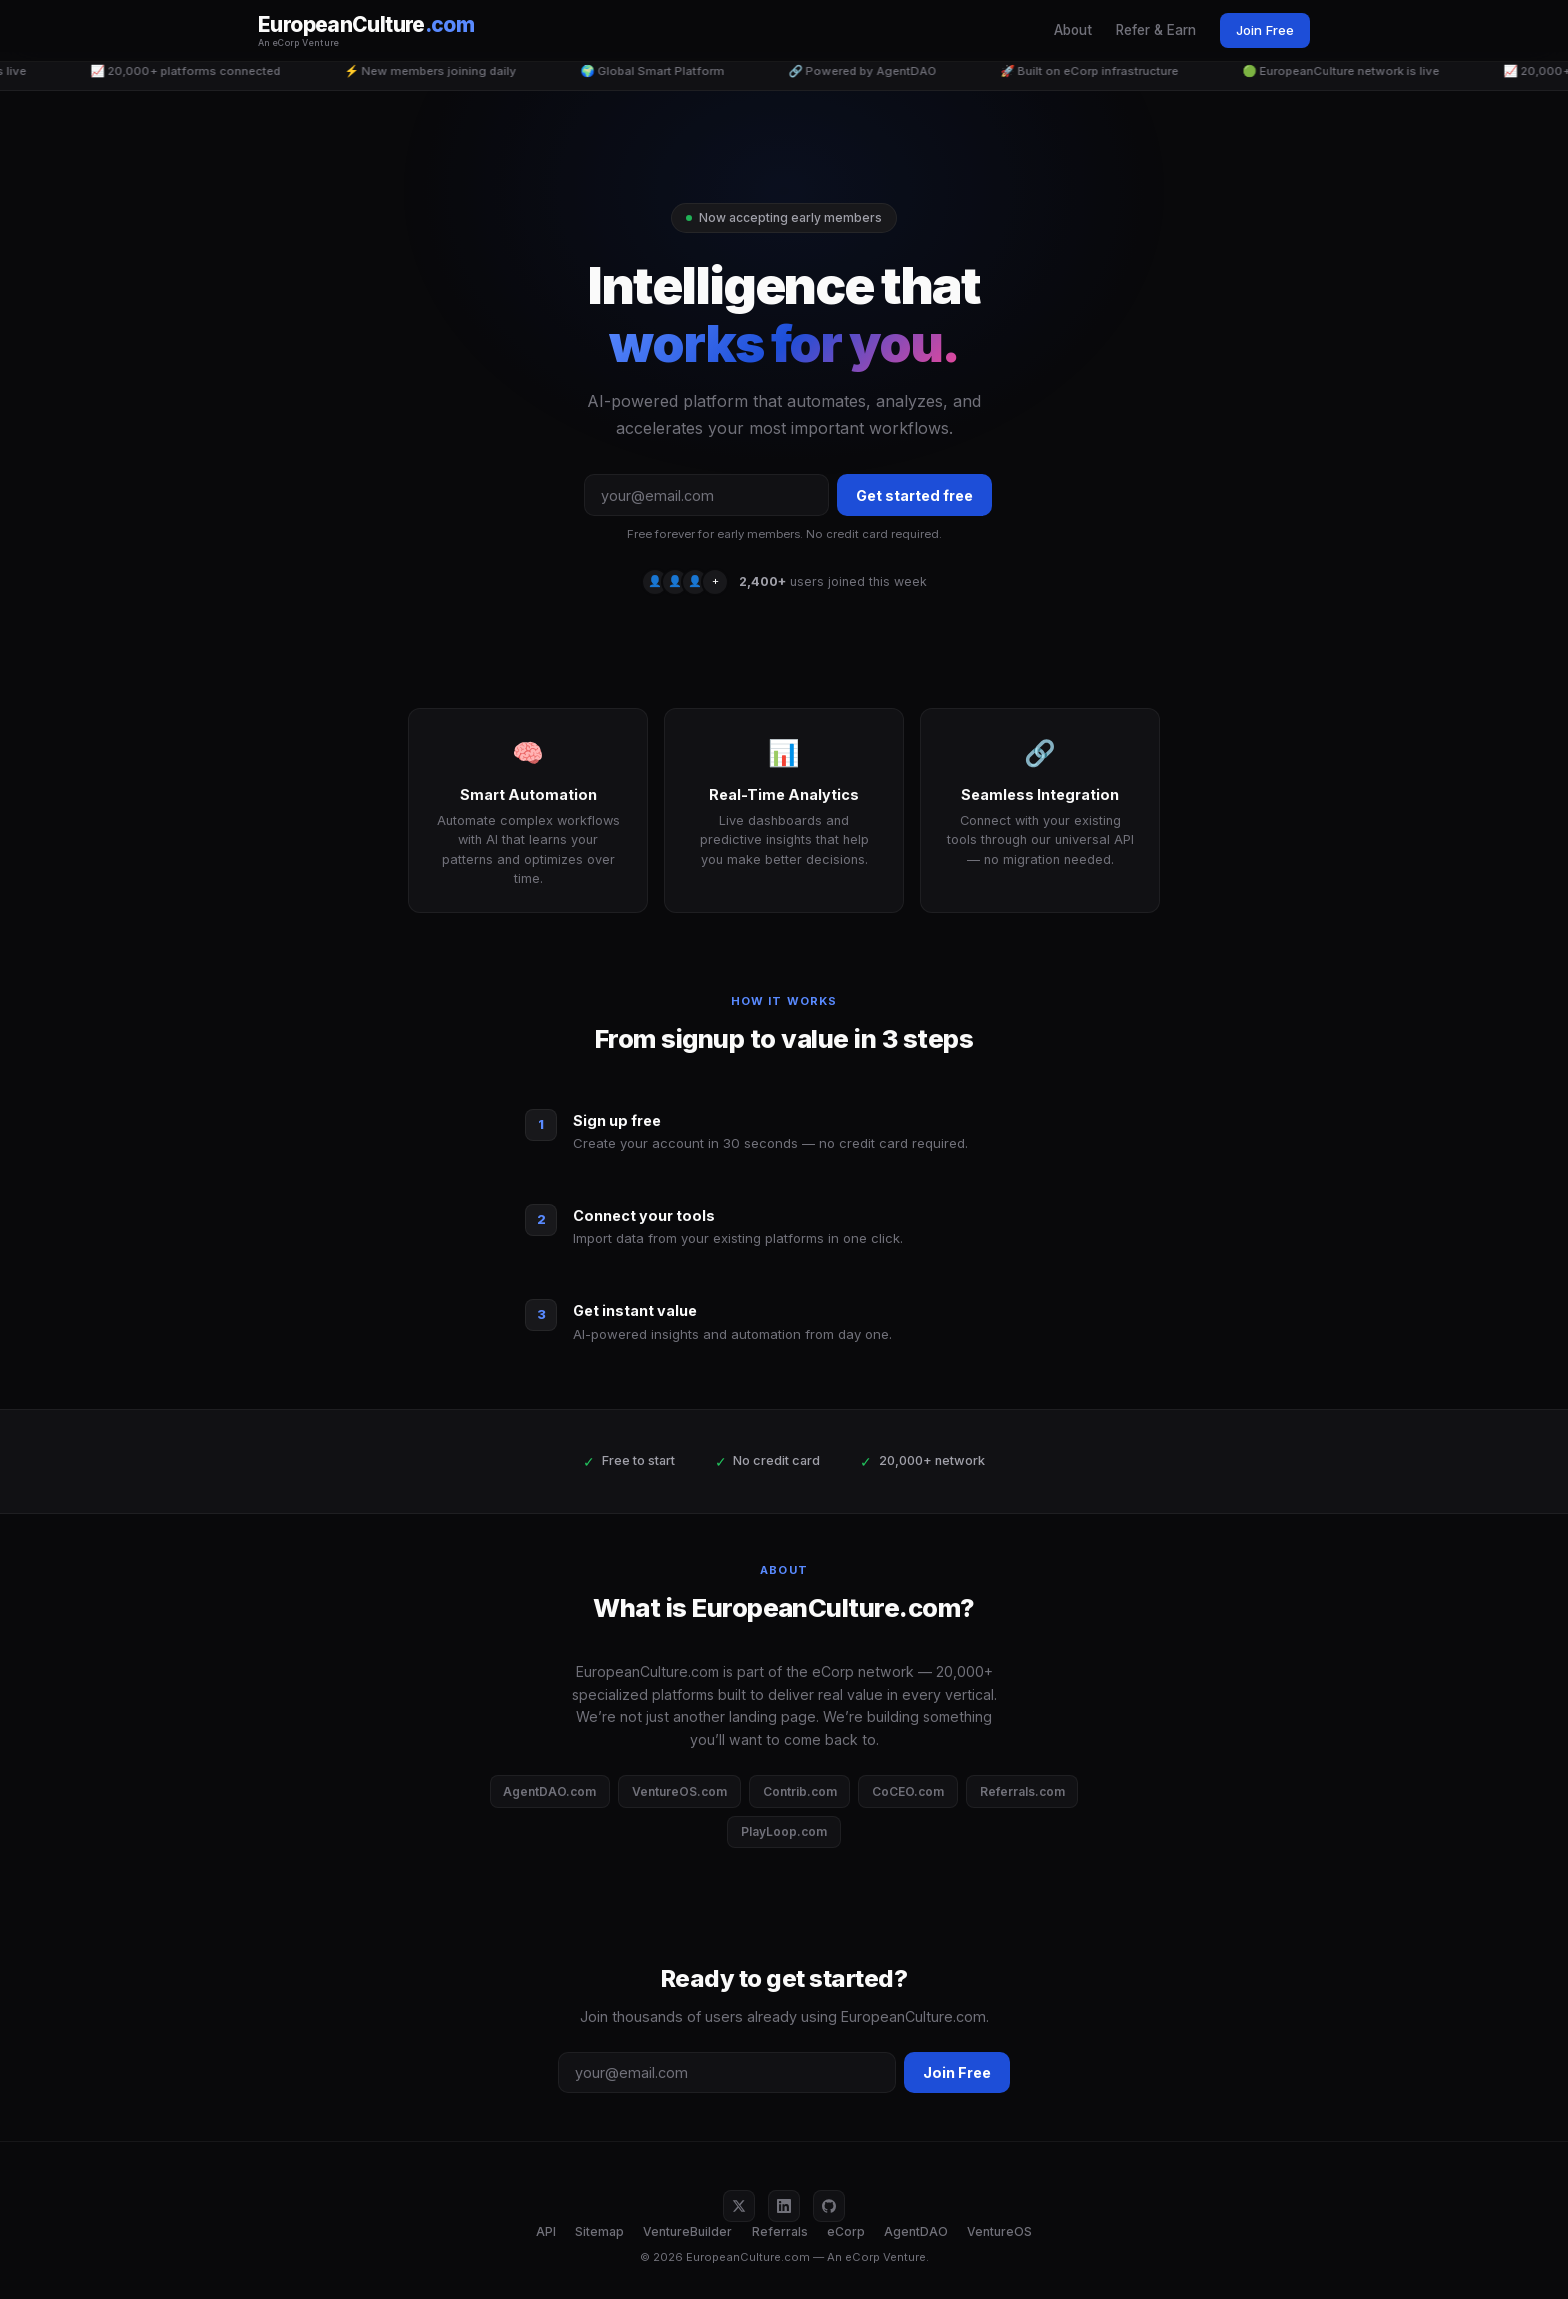  Describe the element at coordinates (599, 2231) in the screenshot. I see `Sitemap` at that location.